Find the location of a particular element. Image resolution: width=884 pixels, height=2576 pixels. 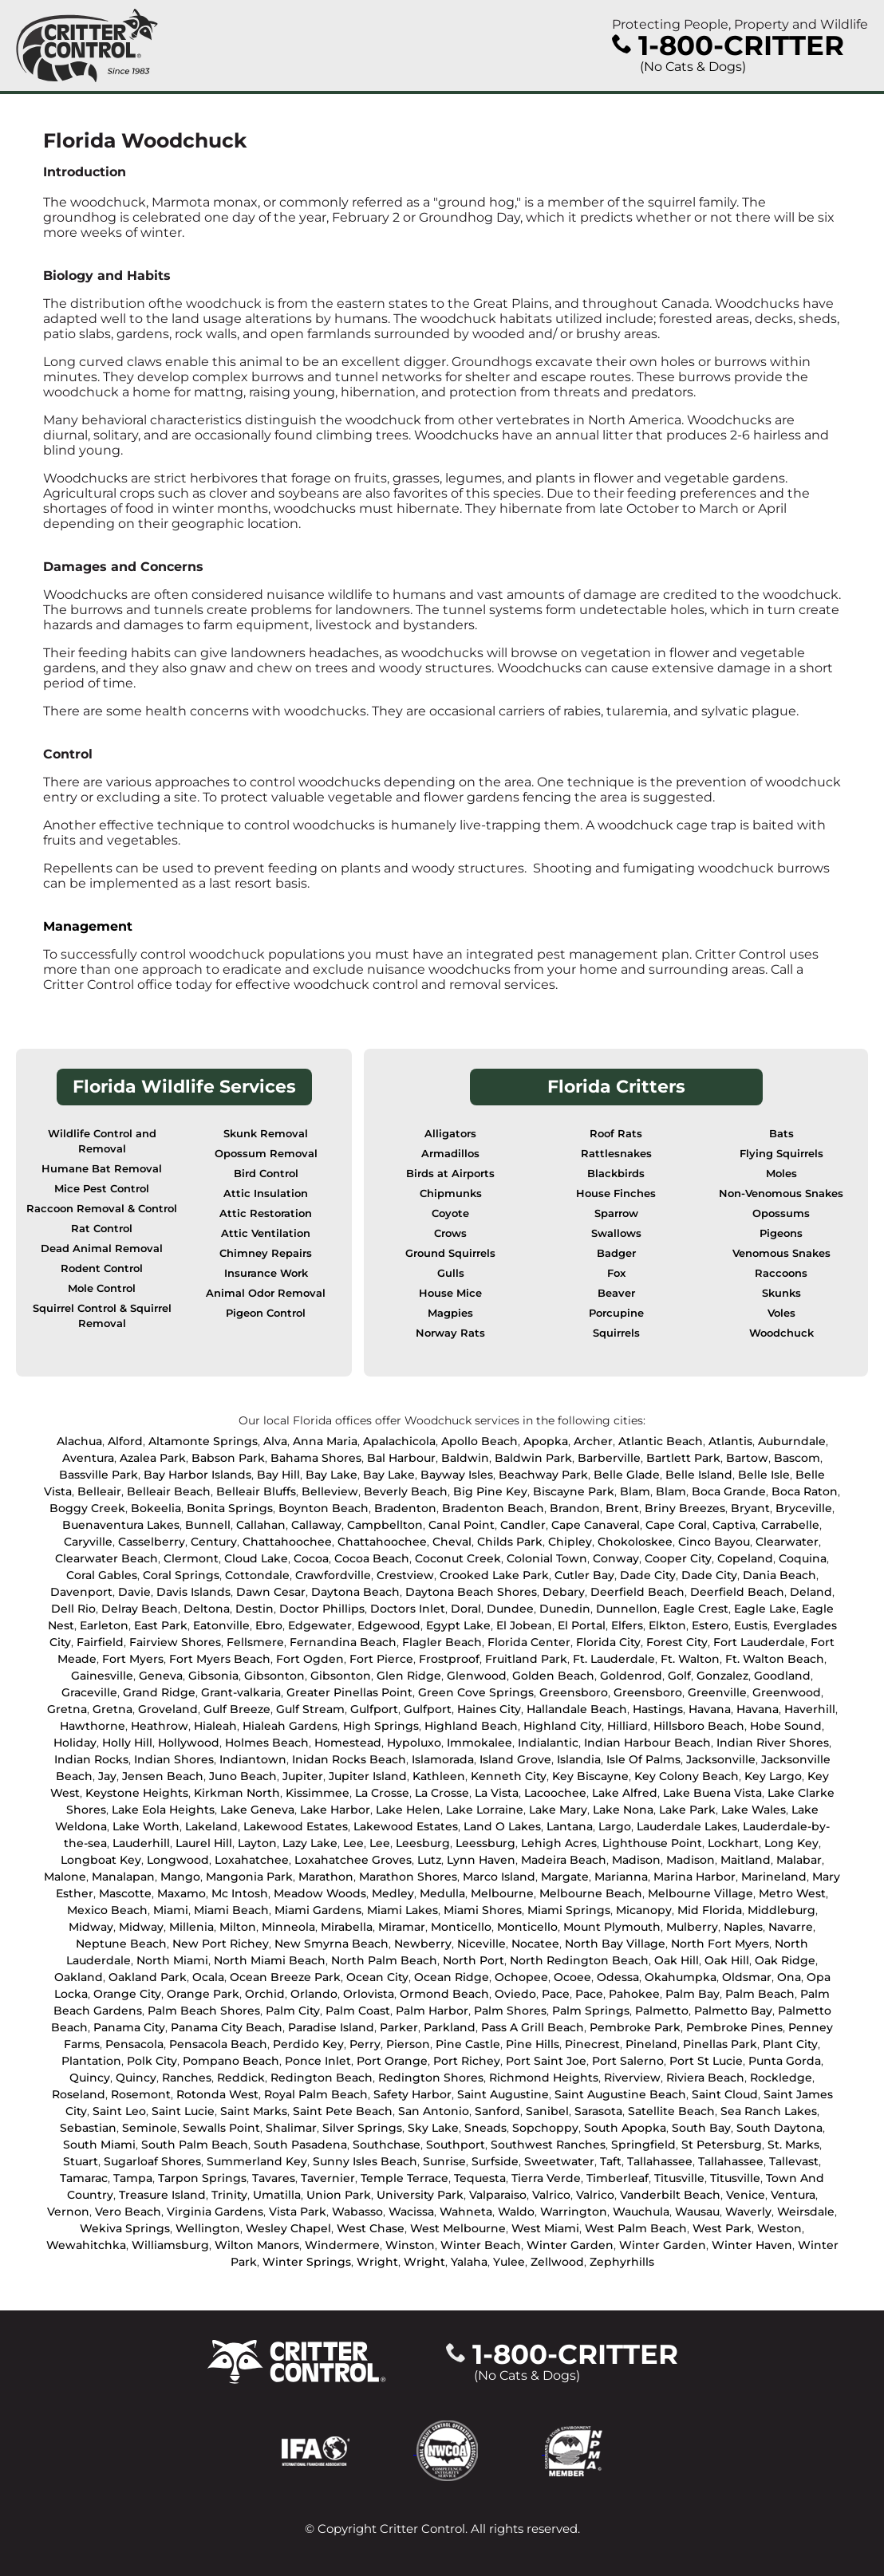

Miramar is located at coordinates (401, 1927).